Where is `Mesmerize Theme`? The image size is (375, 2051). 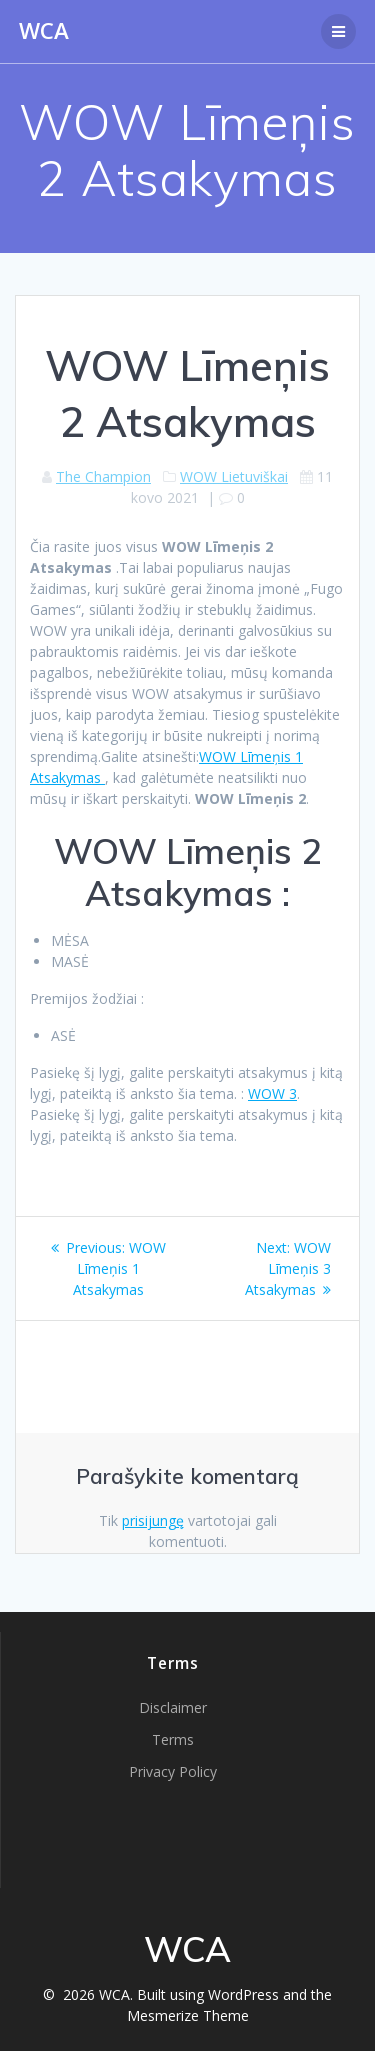 Mesmerize Theme is located at coordinates (188, 2015).